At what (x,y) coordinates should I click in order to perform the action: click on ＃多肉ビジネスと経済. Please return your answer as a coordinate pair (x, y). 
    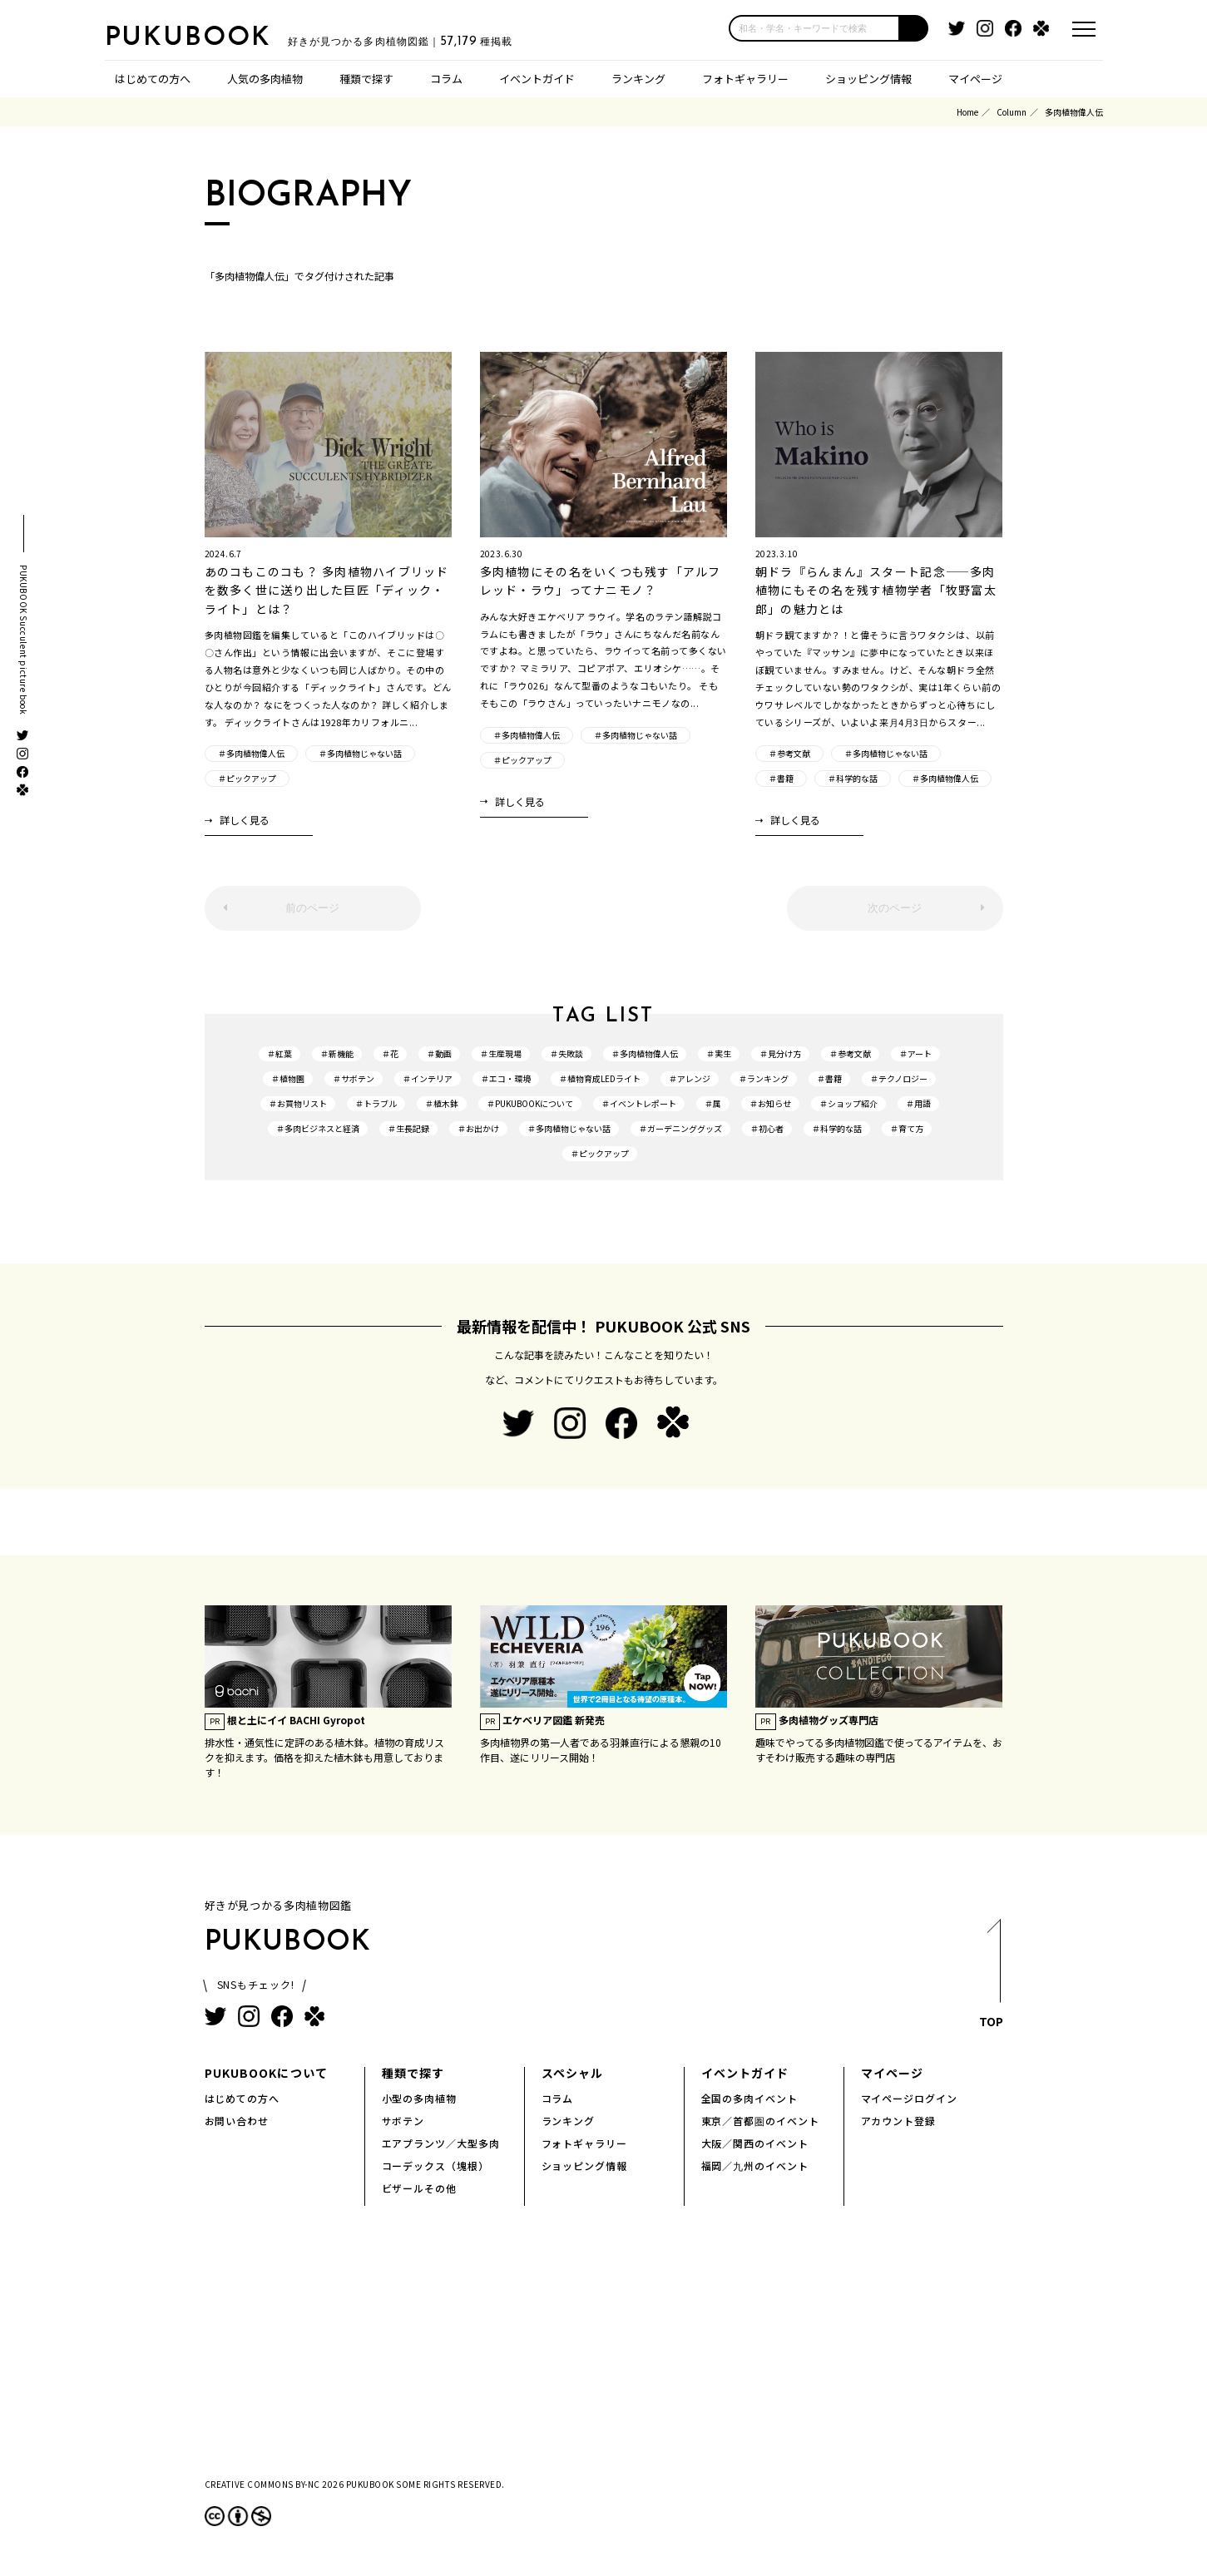
    Looking at the image, I should click on (317, 1128).